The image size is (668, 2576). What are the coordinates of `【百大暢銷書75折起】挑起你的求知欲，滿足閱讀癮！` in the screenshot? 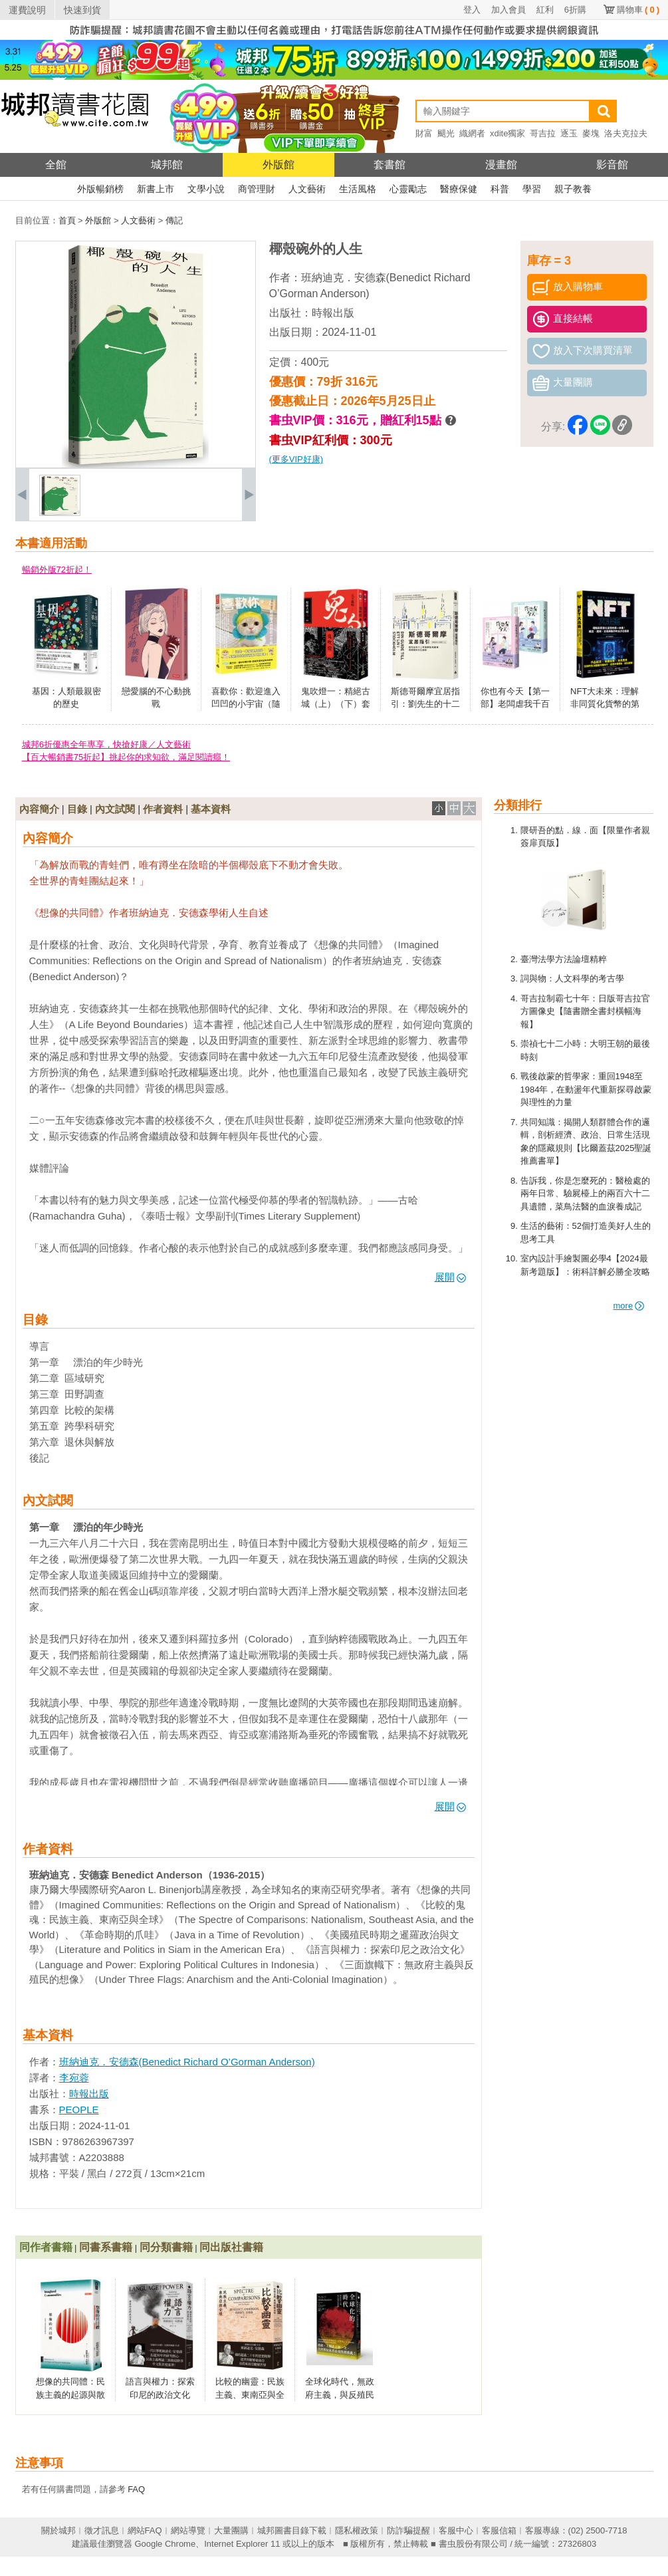 It's located at (126, 757).